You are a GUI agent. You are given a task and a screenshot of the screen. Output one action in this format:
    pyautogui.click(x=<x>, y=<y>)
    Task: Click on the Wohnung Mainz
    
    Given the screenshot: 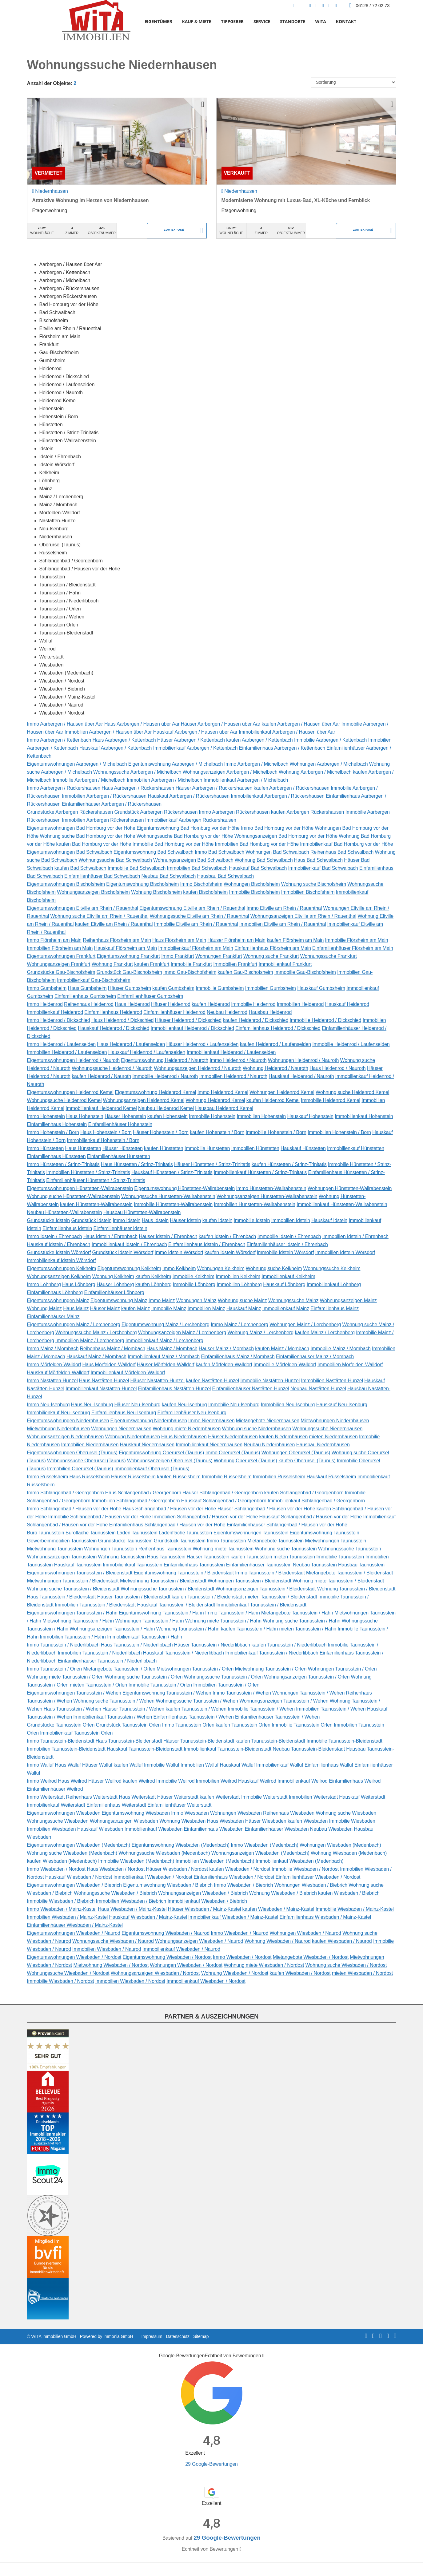 What is the action you would take?
    pyautogui.click(x=44, y=1308)
    